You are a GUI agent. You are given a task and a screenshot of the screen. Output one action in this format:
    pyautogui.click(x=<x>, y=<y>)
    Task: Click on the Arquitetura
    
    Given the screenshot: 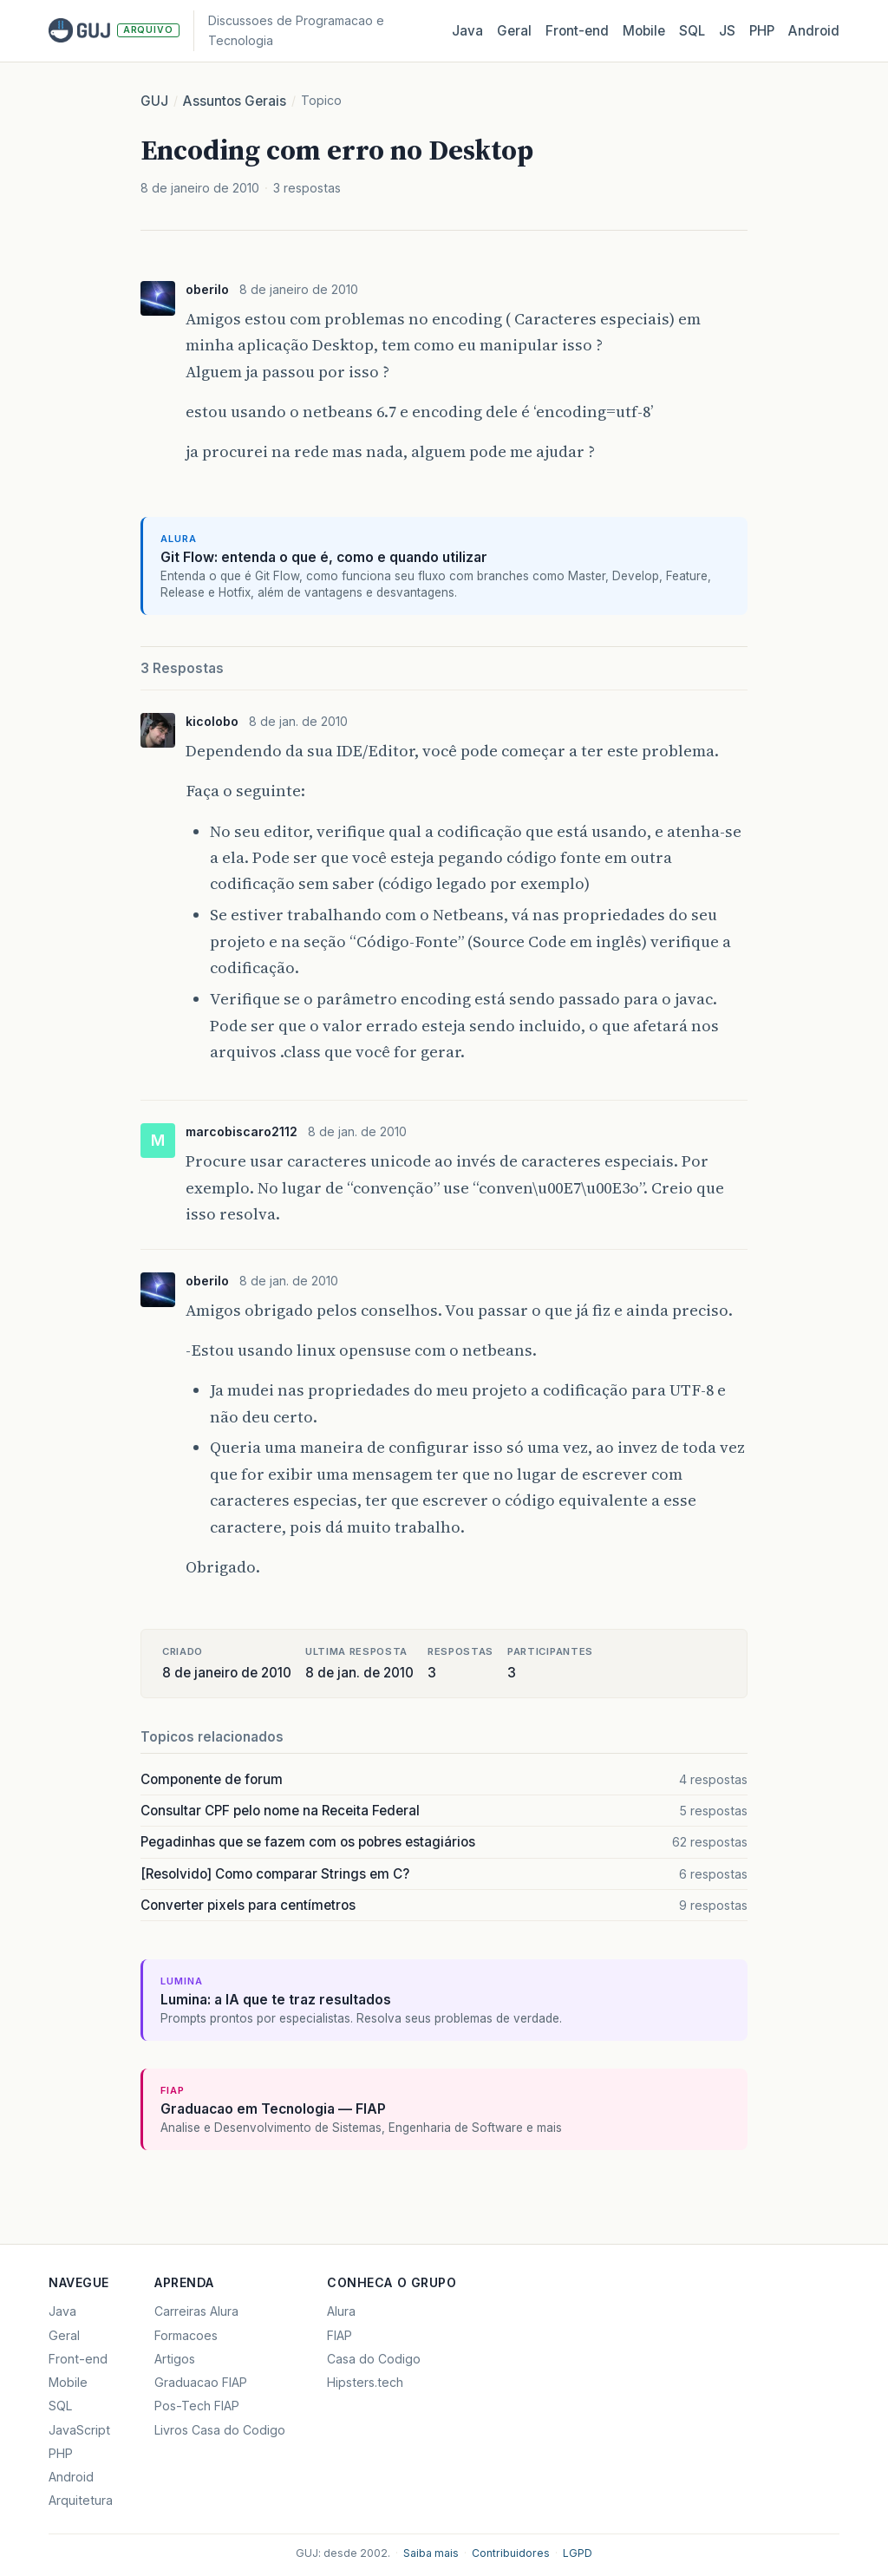 What is the action you would take?
    pyautogui.click(x=81, y=2500)
    